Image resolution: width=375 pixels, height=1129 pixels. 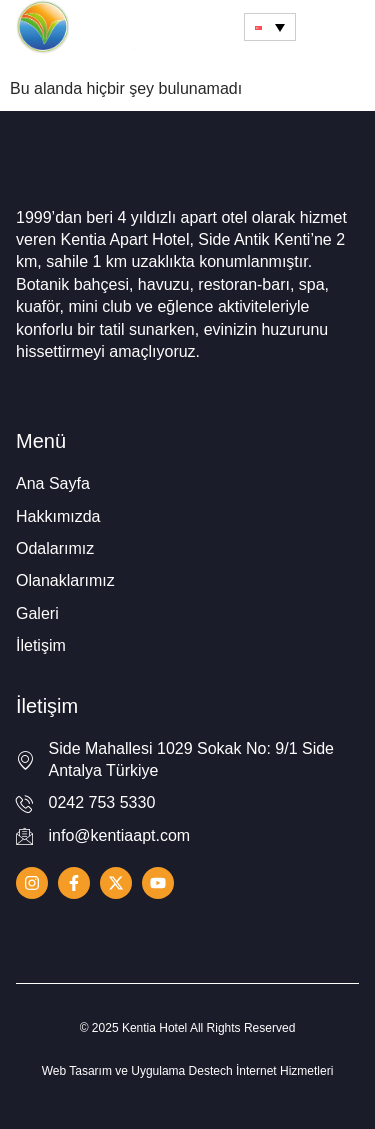 What do you see at coordinates (336, 27) in the screenshot?
I see `[hamburger-icon]` at bounding box center [336, 27].